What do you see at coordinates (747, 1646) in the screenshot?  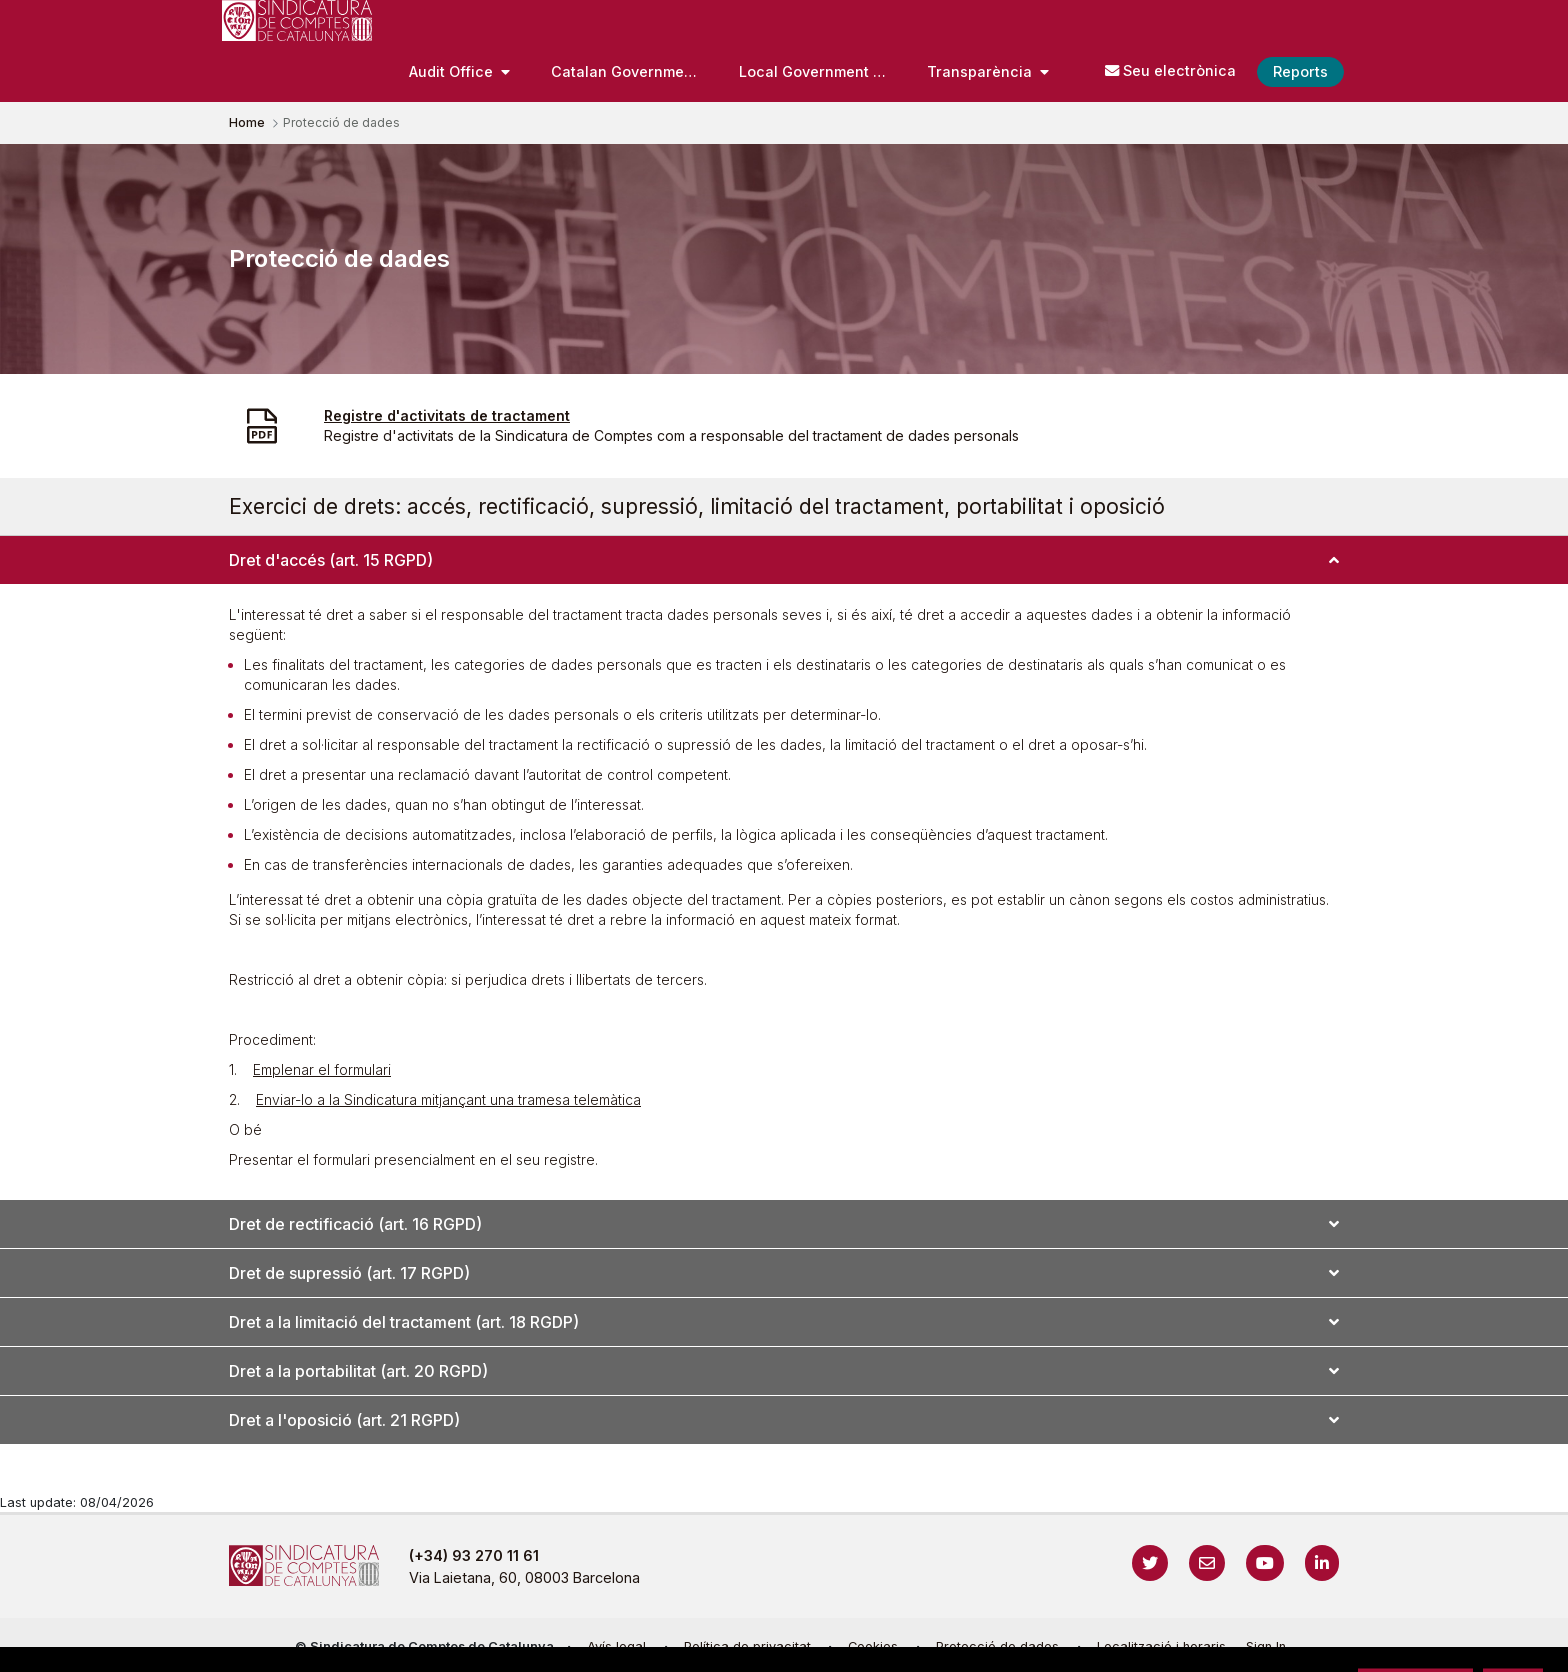 I see `Política de privacitat` at bounding box center [747, 1646].